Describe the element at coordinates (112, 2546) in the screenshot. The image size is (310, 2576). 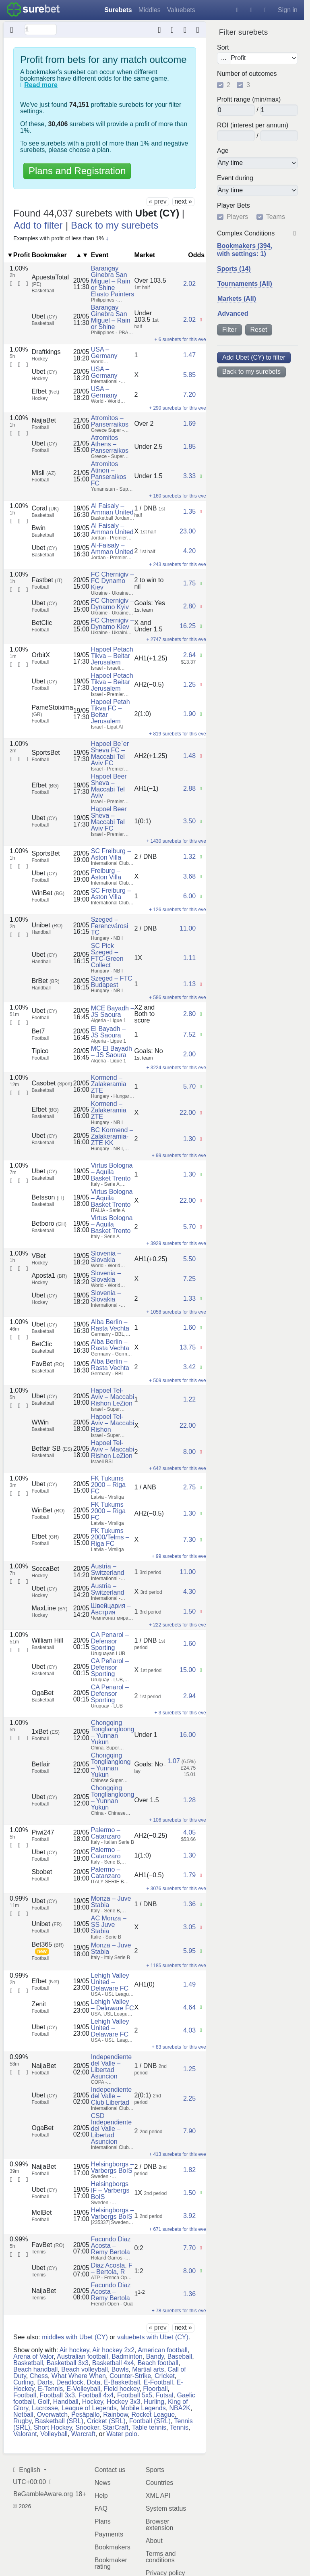
I see `Bookmakers` at that location.